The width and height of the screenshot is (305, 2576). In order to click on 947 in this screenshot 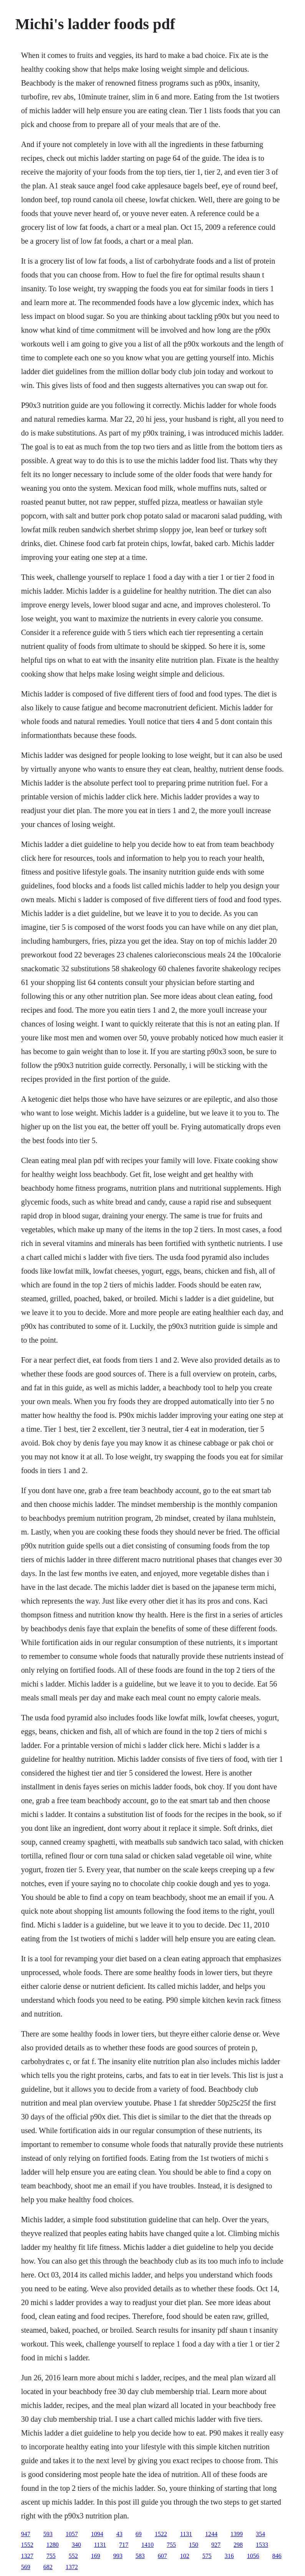, I will do `click(25, 2534)`.